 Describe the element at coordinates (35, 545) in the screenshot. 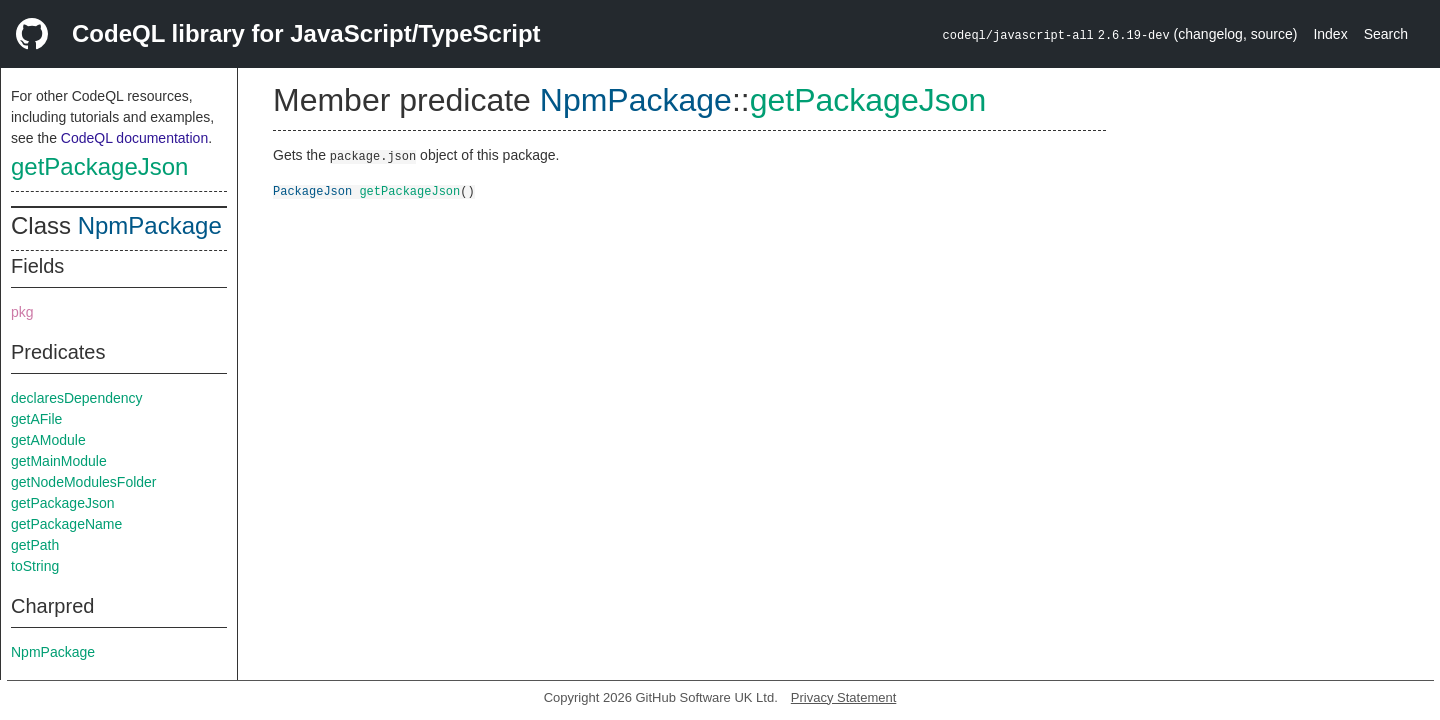

I see `getPath` at that location.